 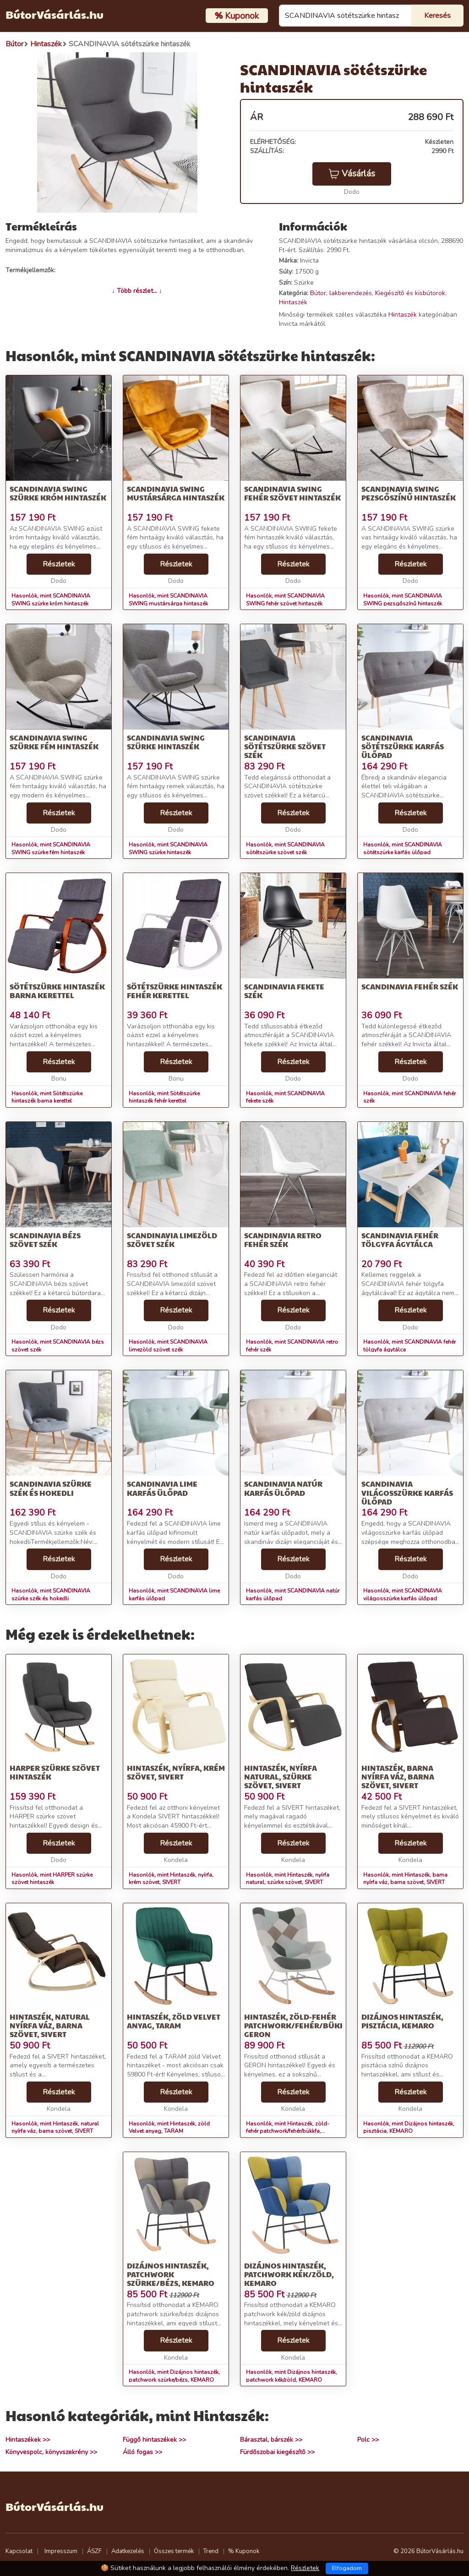 What do you see at coordinates (58, 493) in the screenshot?
I see `SCANDINAVIA SWING szürke króm hintaszék` at bounding box center [58, 493].